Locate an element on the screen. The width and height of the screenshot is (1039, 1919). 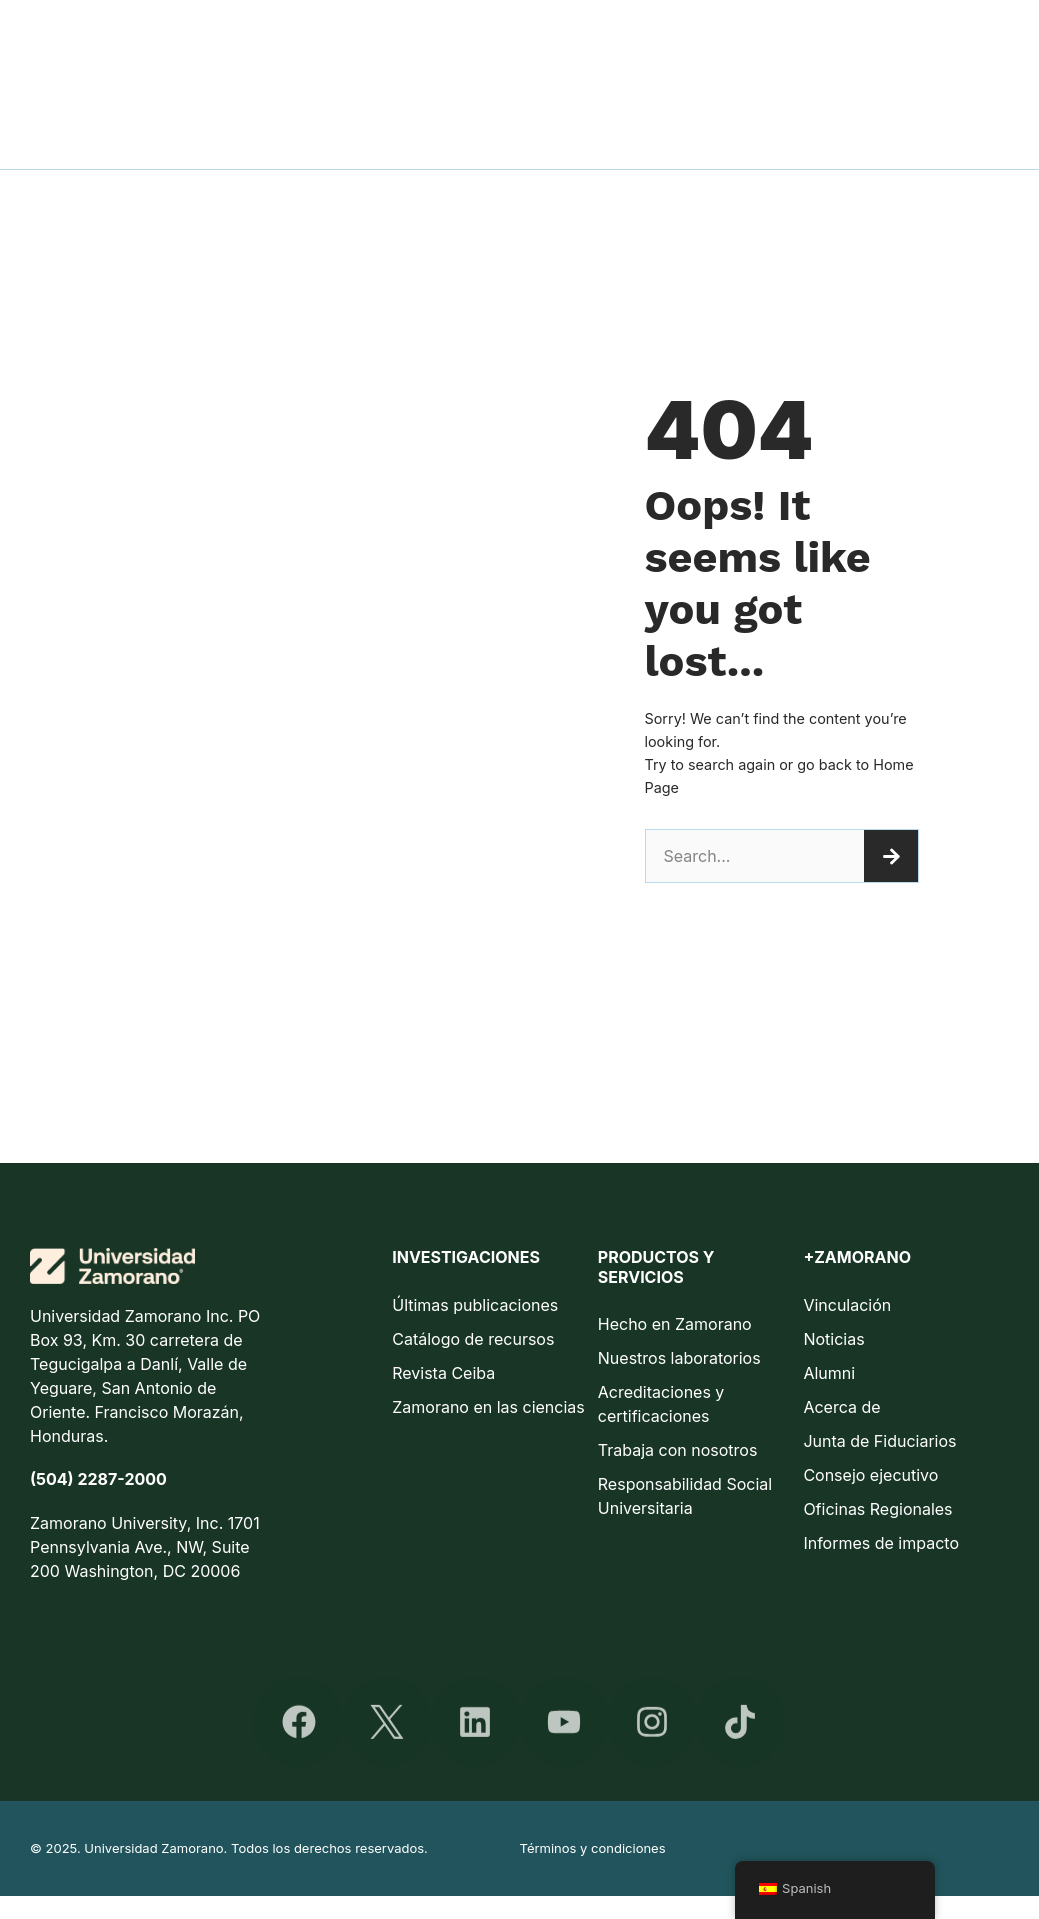
[Buscar] is located at coordinates (891, 856).